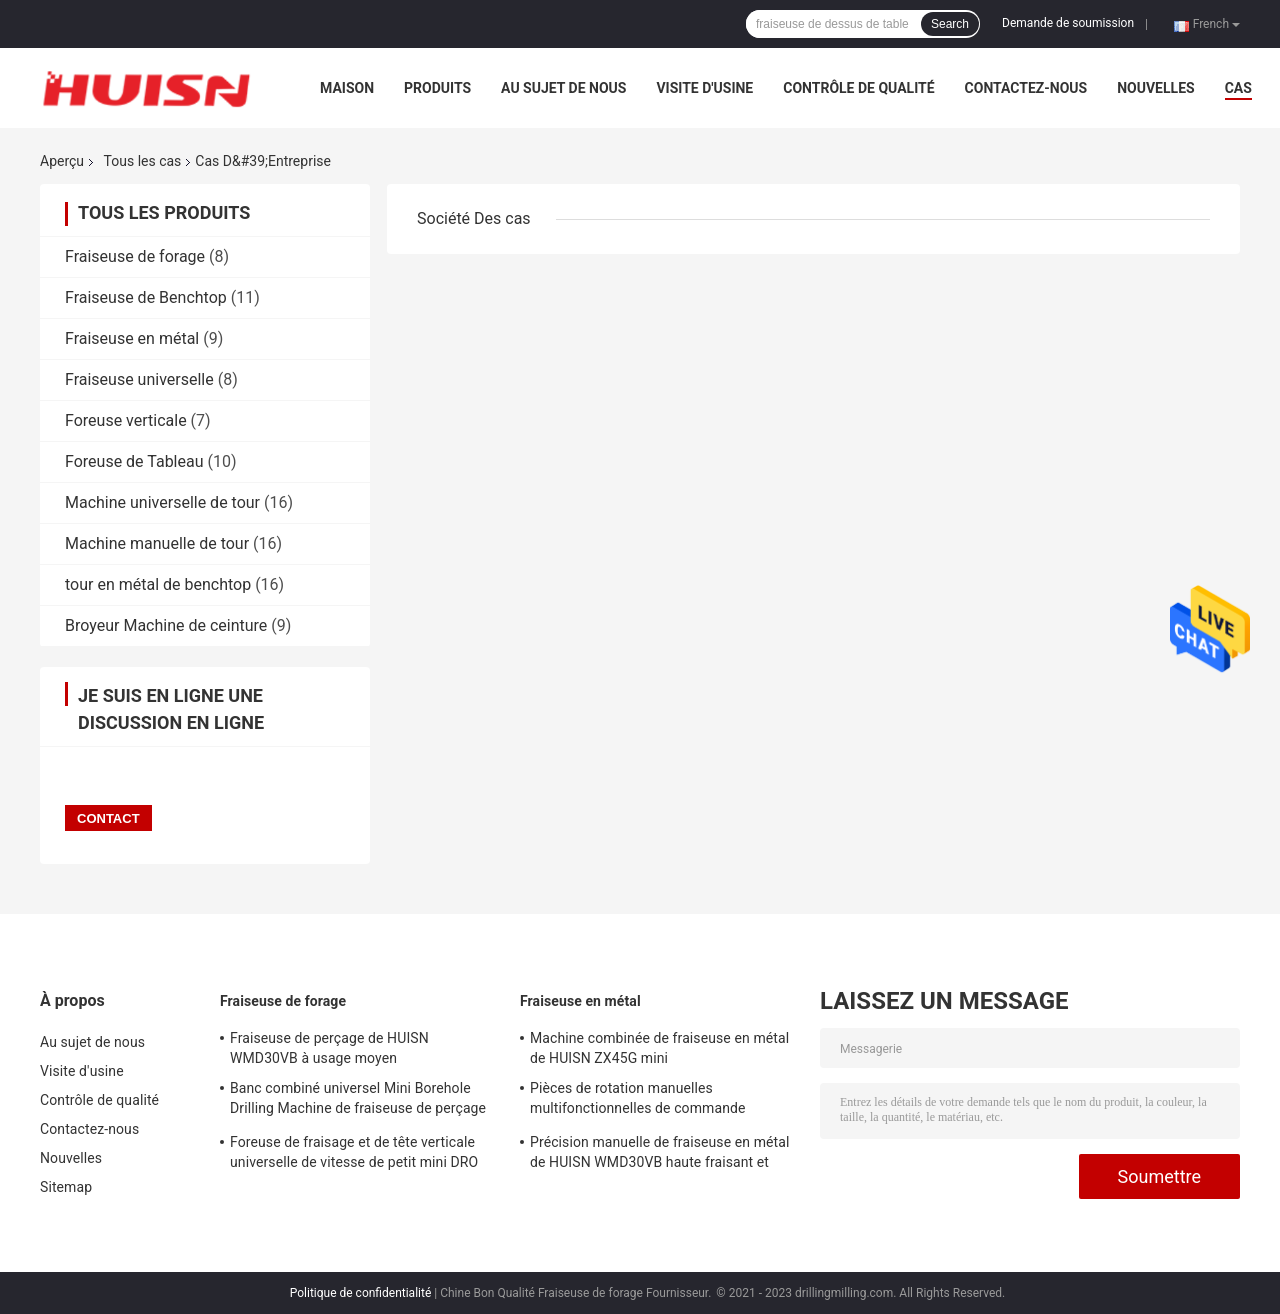 Image resolution: width=1280 pixels, height=1314 pixels. I want to click on Aperçu, so click(62, 161).